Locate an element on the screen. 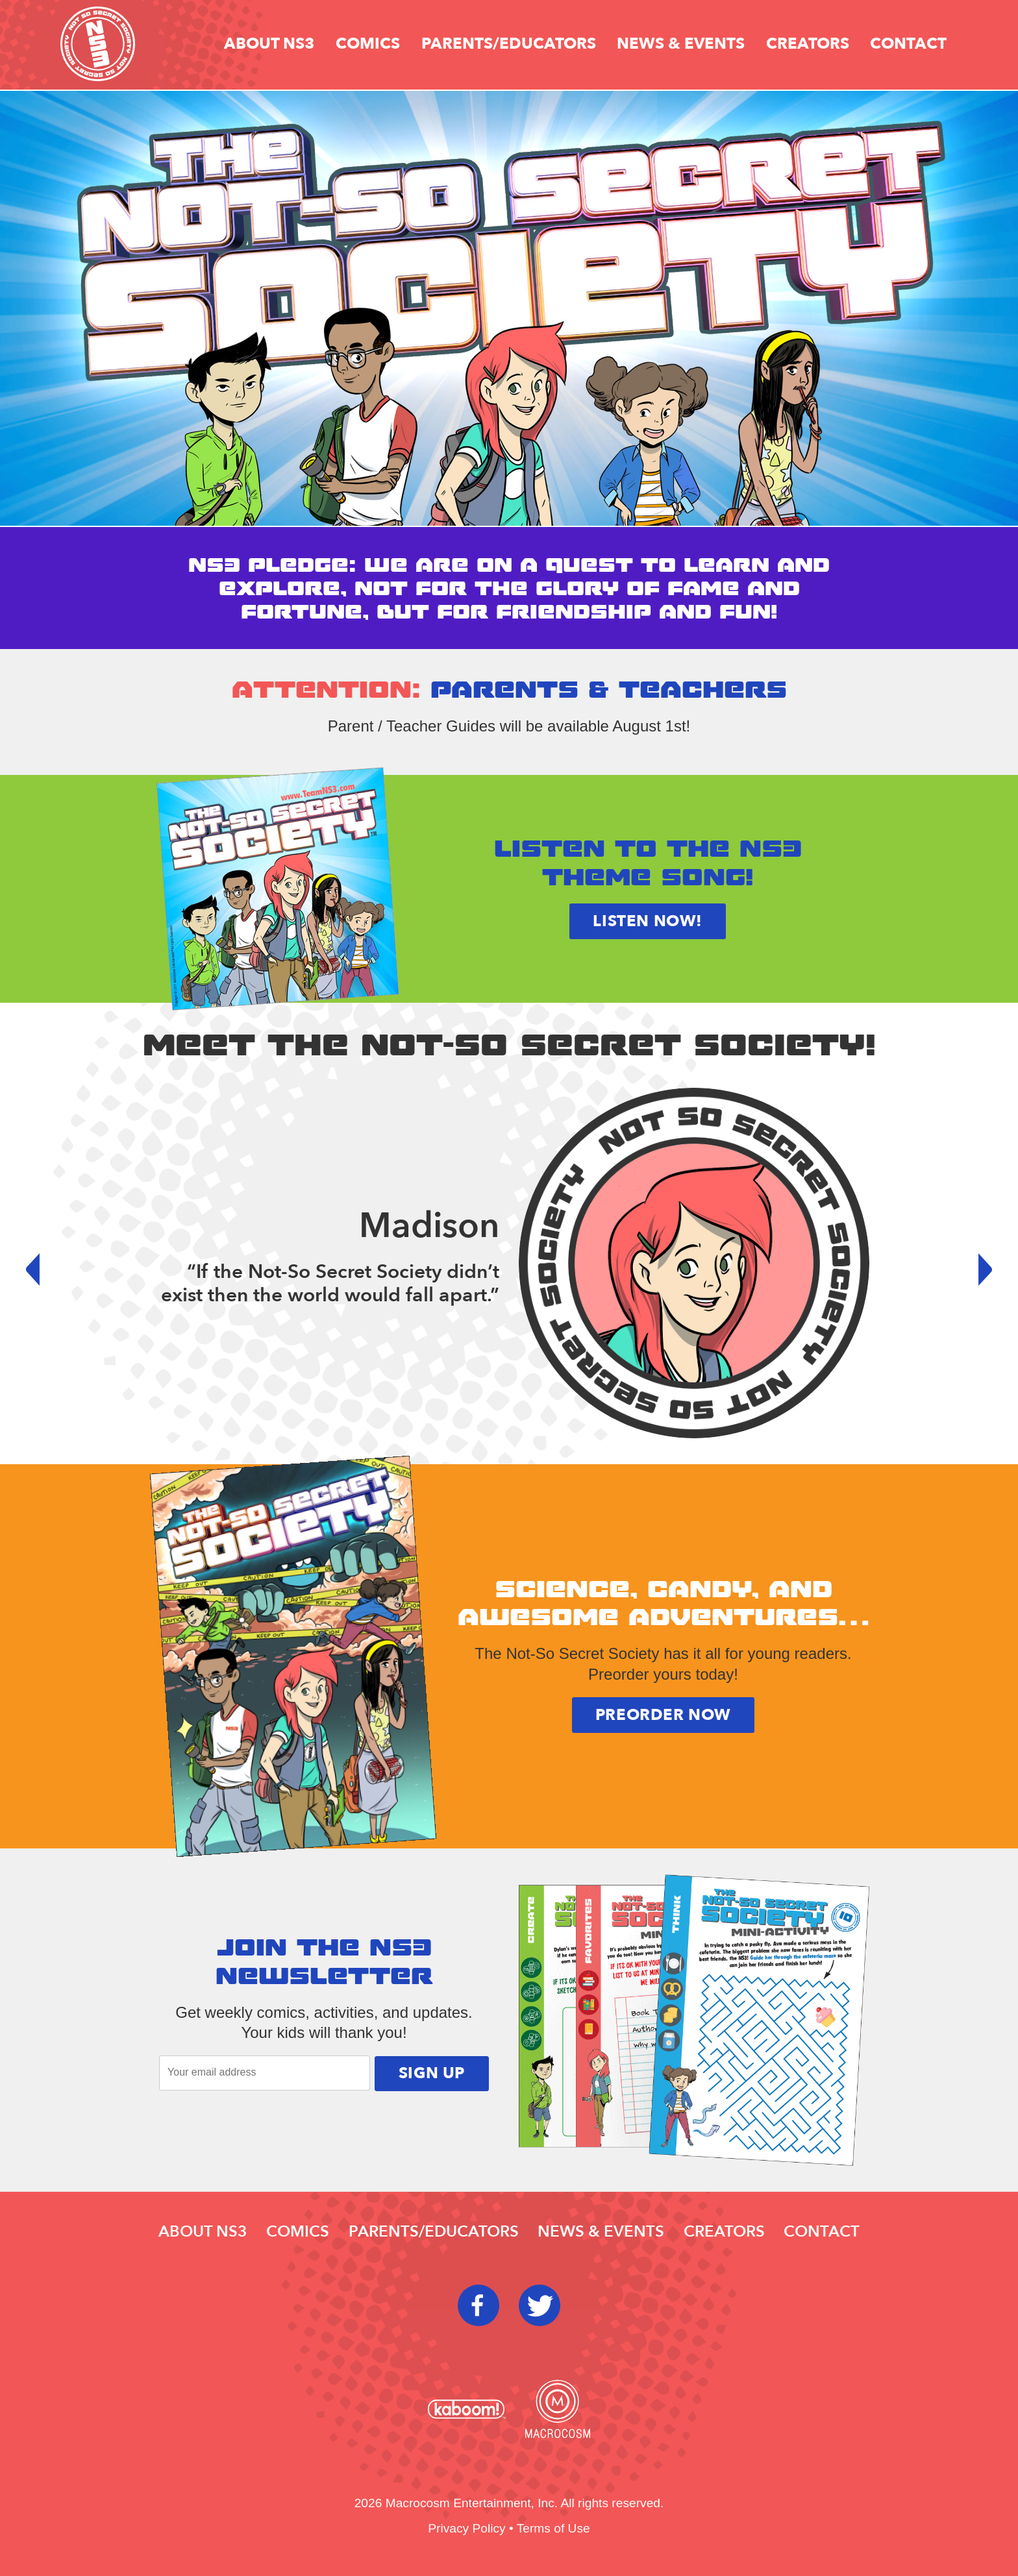 The image size is (1018, 2576). Creators is located at coordinates (807, 44).